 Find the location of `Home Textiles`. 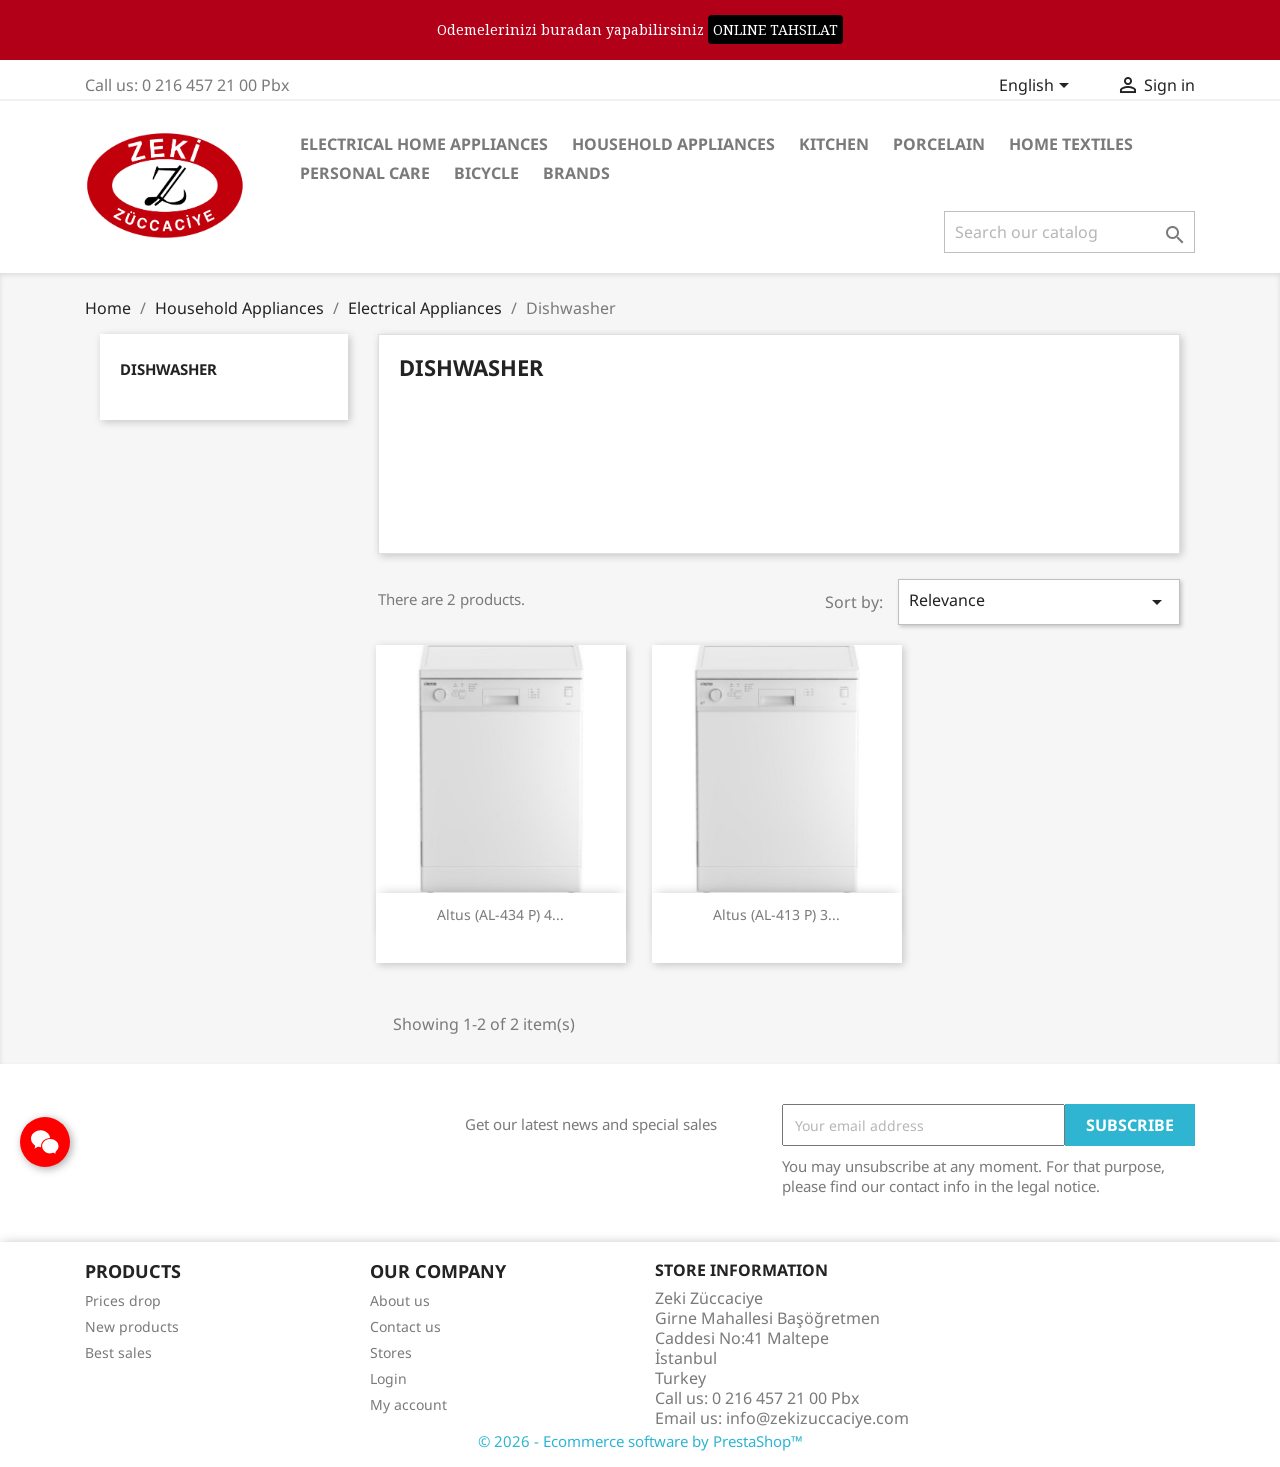

Home Textiles is located at coordinates (1071, 144).